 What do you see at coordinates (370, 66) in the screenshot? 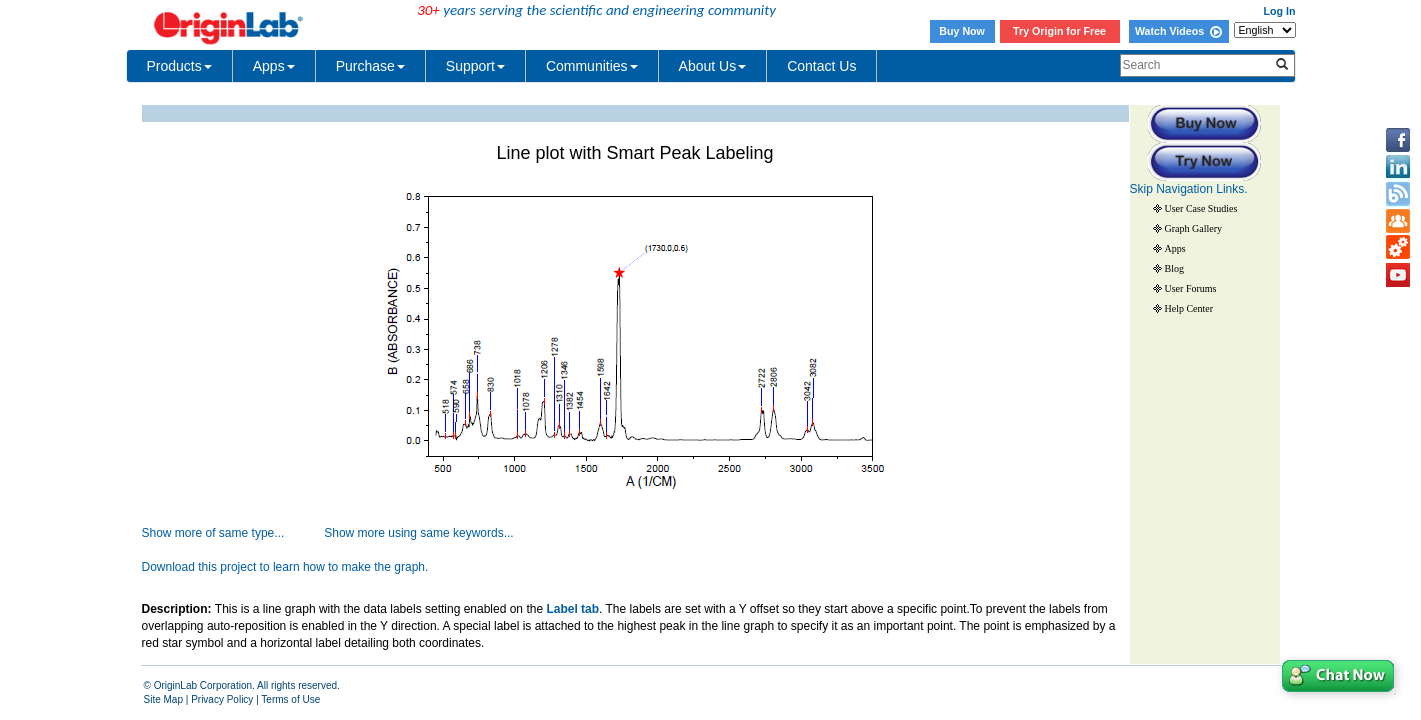
I see `Purchase` at bounding box center [370, 66].